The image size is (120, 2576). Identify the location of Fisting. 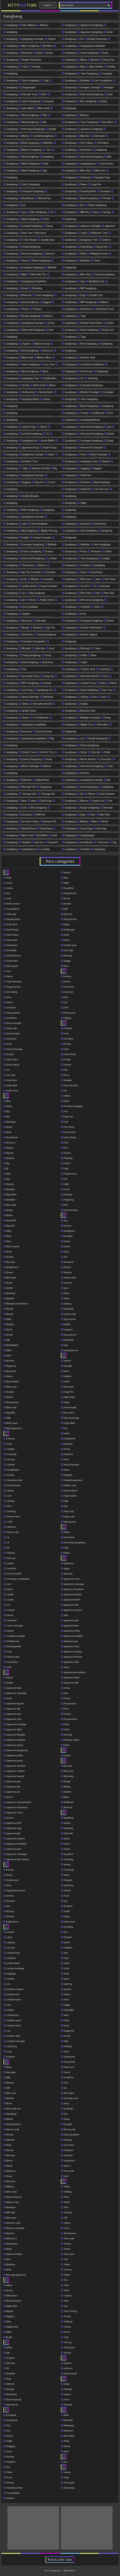
(66, 1043).